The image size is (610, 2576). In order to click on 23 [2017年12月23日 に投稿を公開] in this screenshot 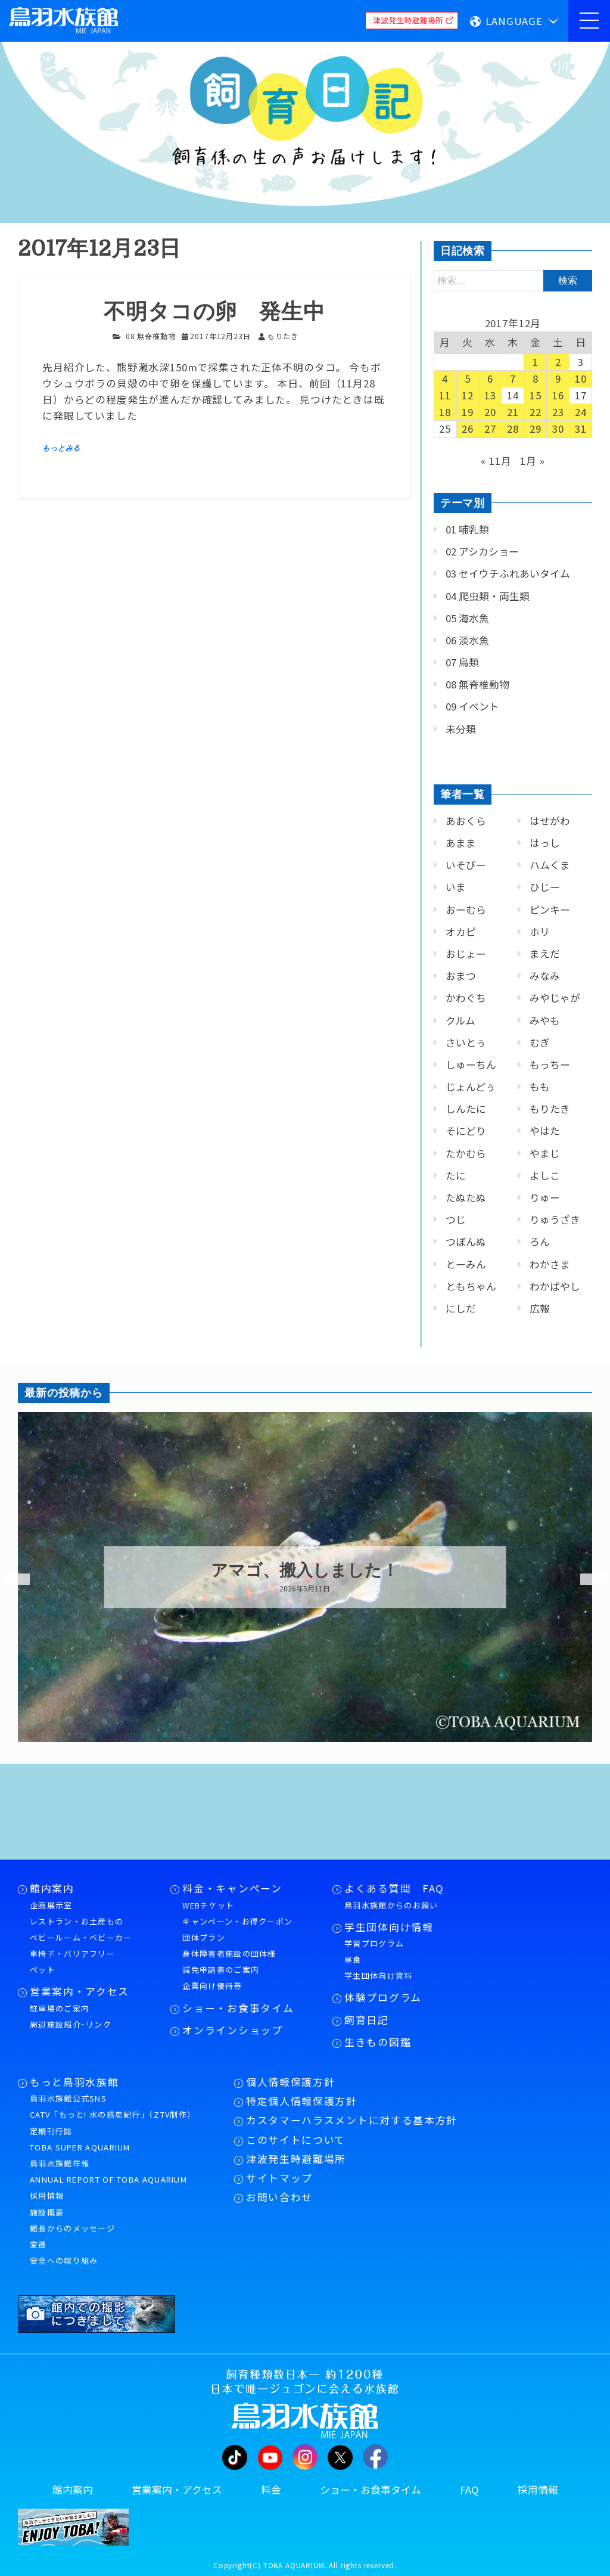, I will do `click(558, 412)`.